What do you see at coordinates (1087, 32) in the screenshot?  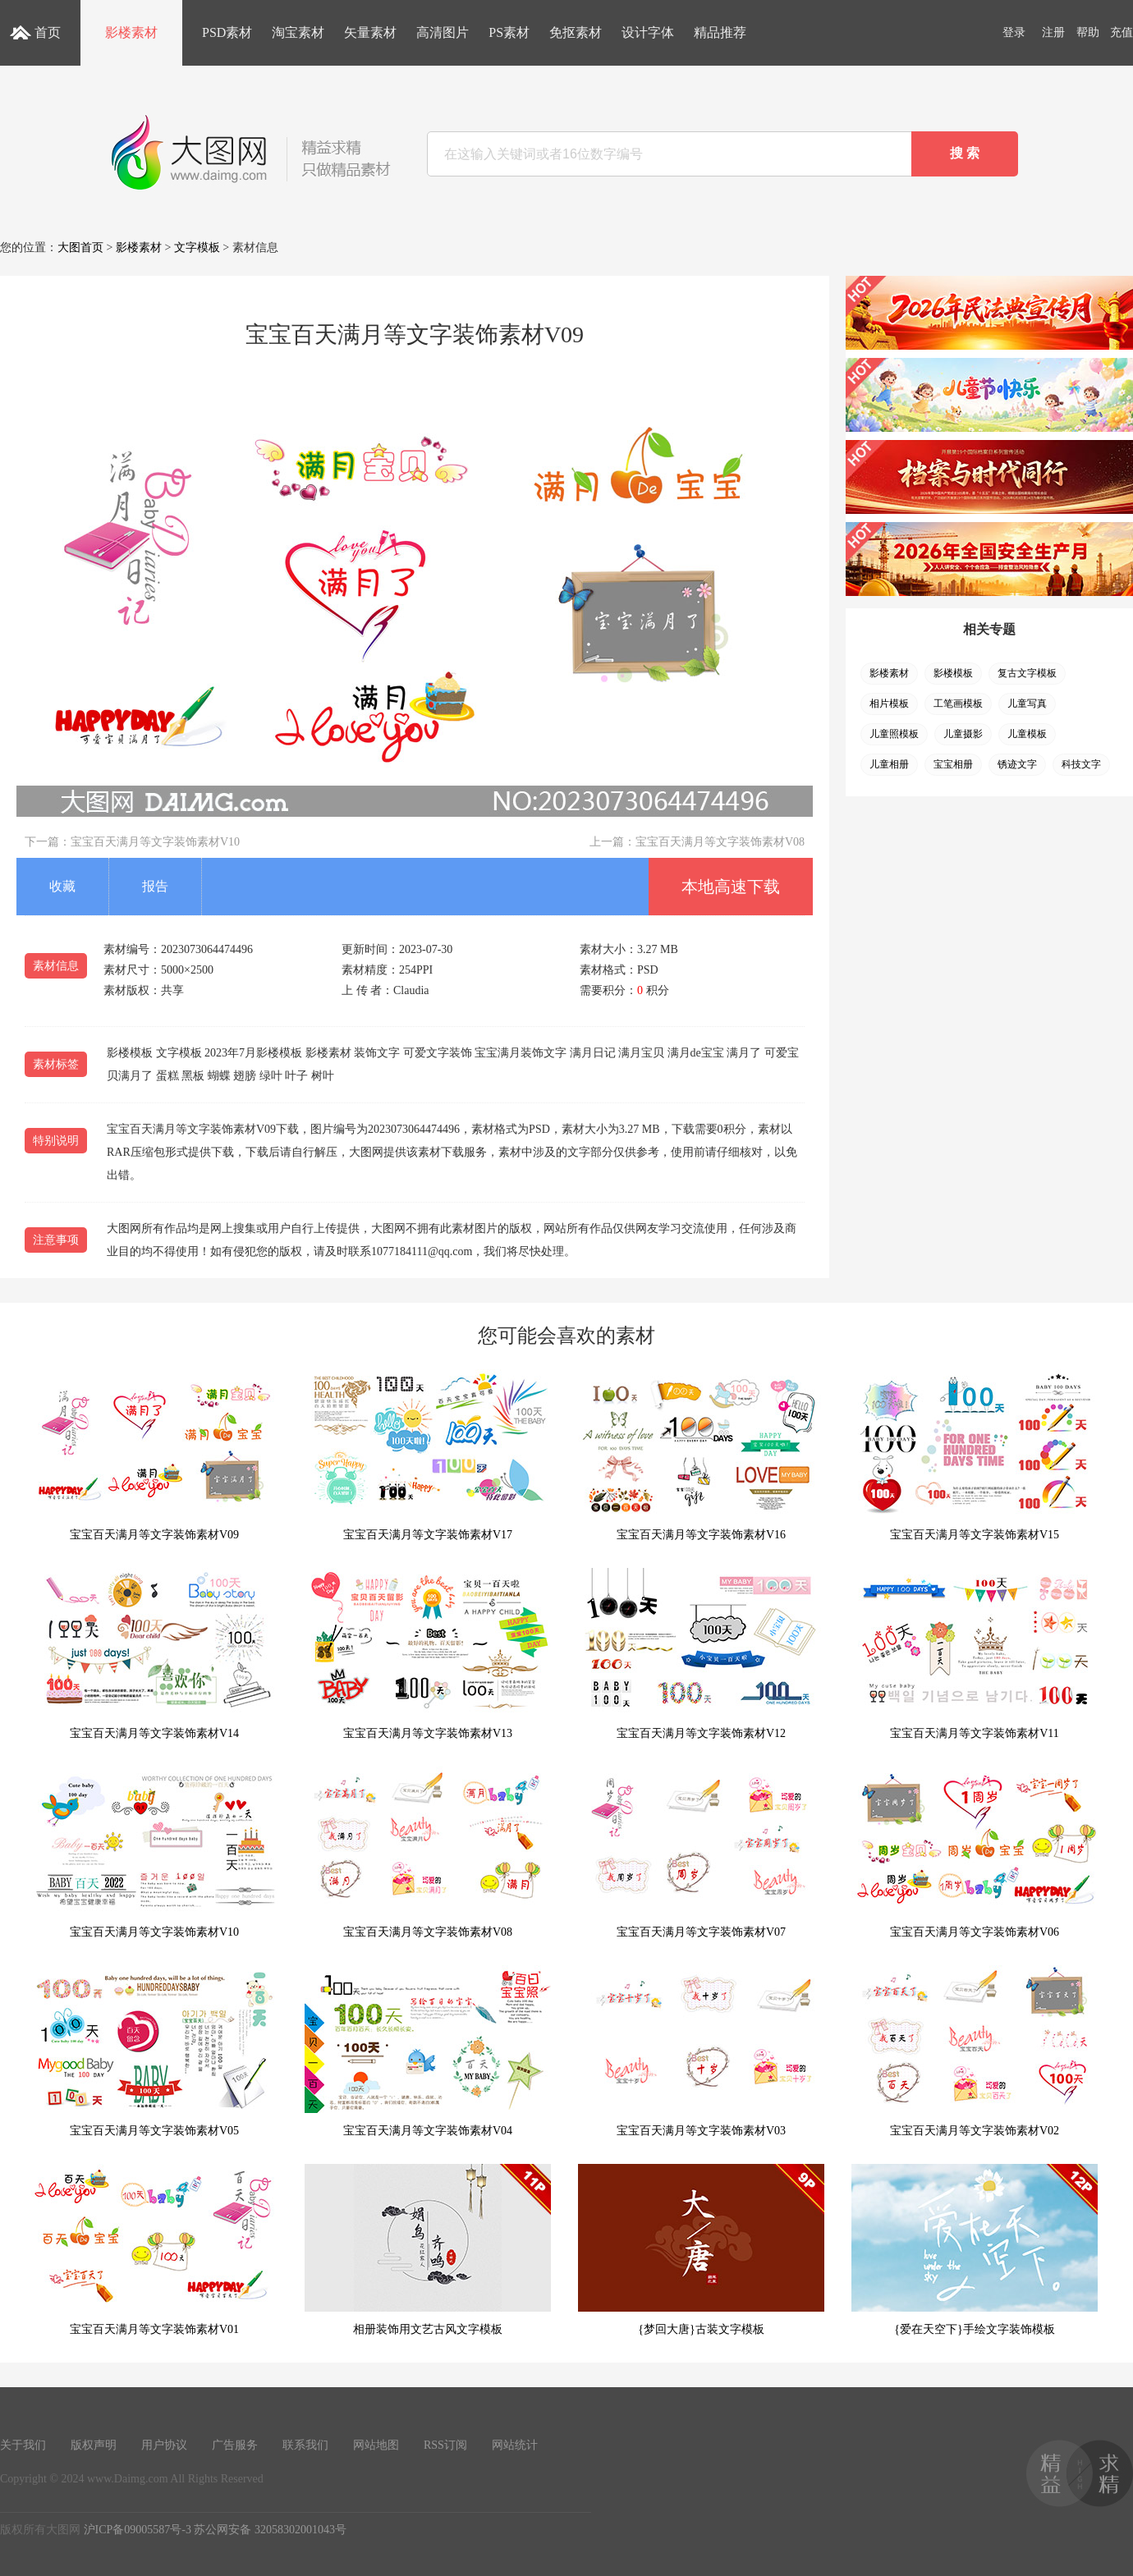 I see `帮助` at bounding box center [1087, 32].